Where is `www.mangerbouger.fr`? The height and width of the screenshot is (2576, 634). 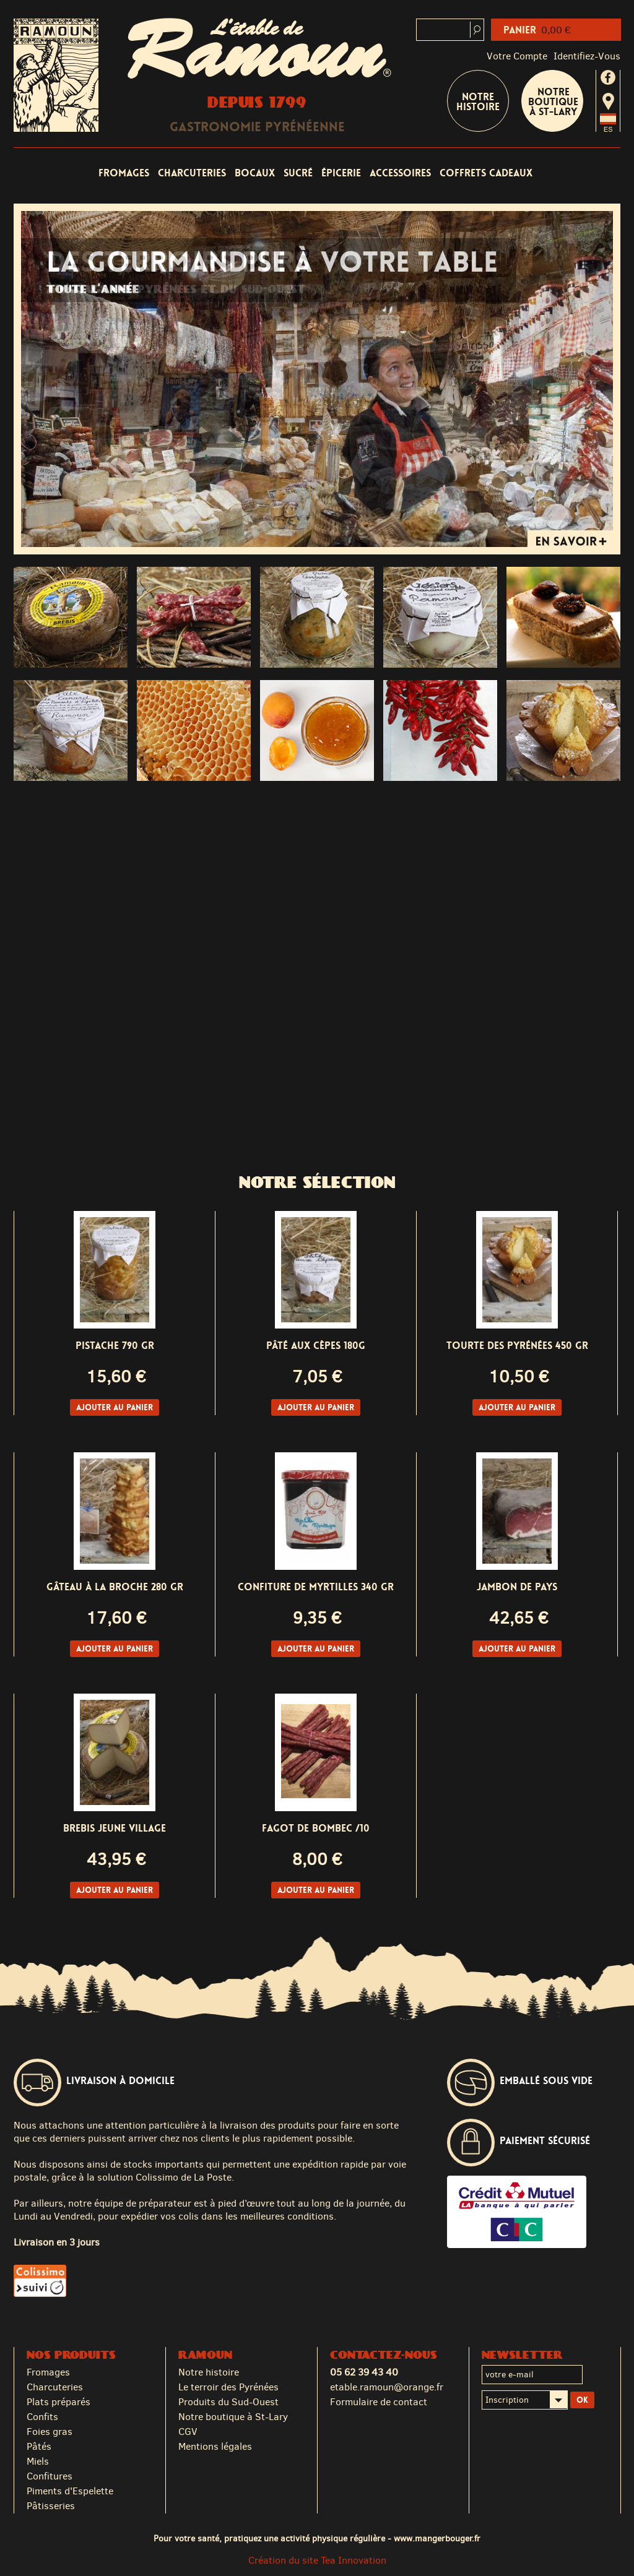
www.mangerbouger.fr is located at coordinates (437, 2538).